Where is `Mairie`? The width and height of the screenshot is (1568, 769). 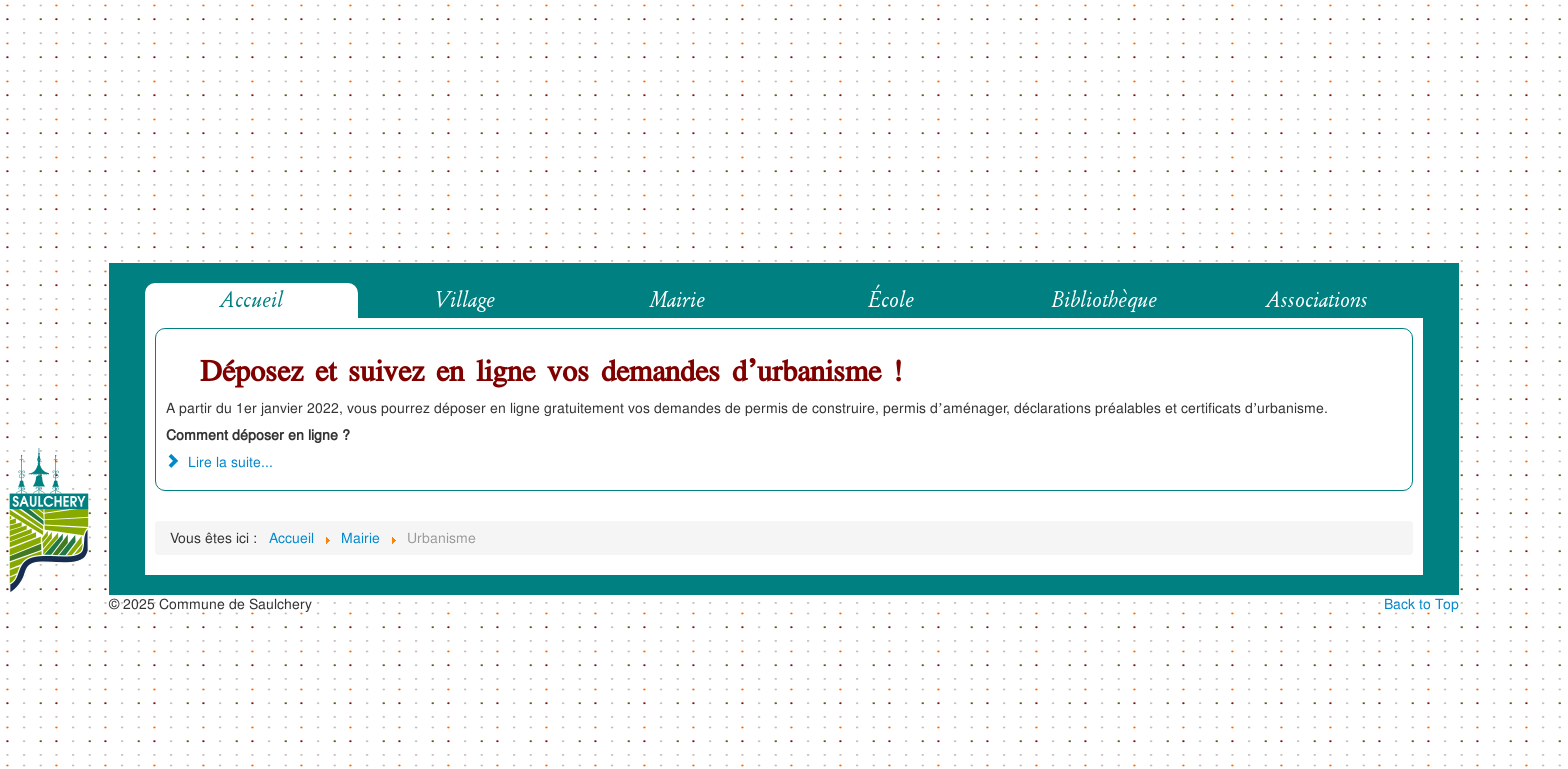 Mairie is located at coordinates (677, 300).